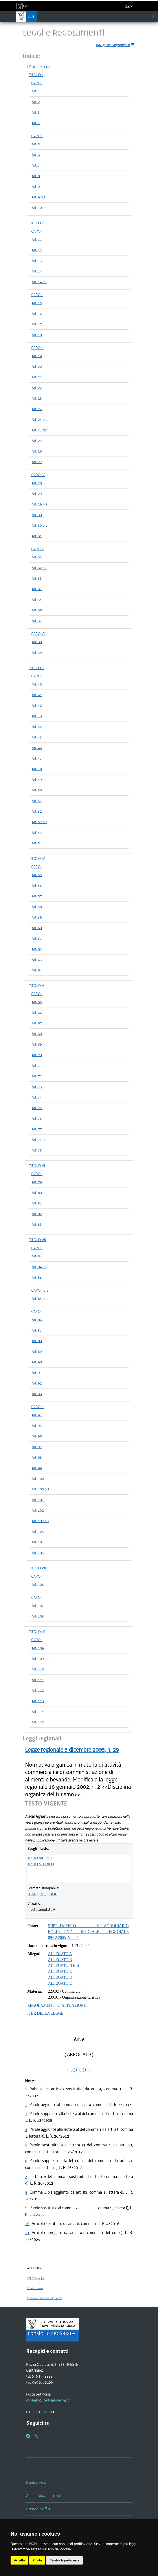 This screenshot has width=158, height=2576. What do you see at coordinates (37, 1012) in the screenshot?
I see `Art. 66` at bounding box center [37, 1012].